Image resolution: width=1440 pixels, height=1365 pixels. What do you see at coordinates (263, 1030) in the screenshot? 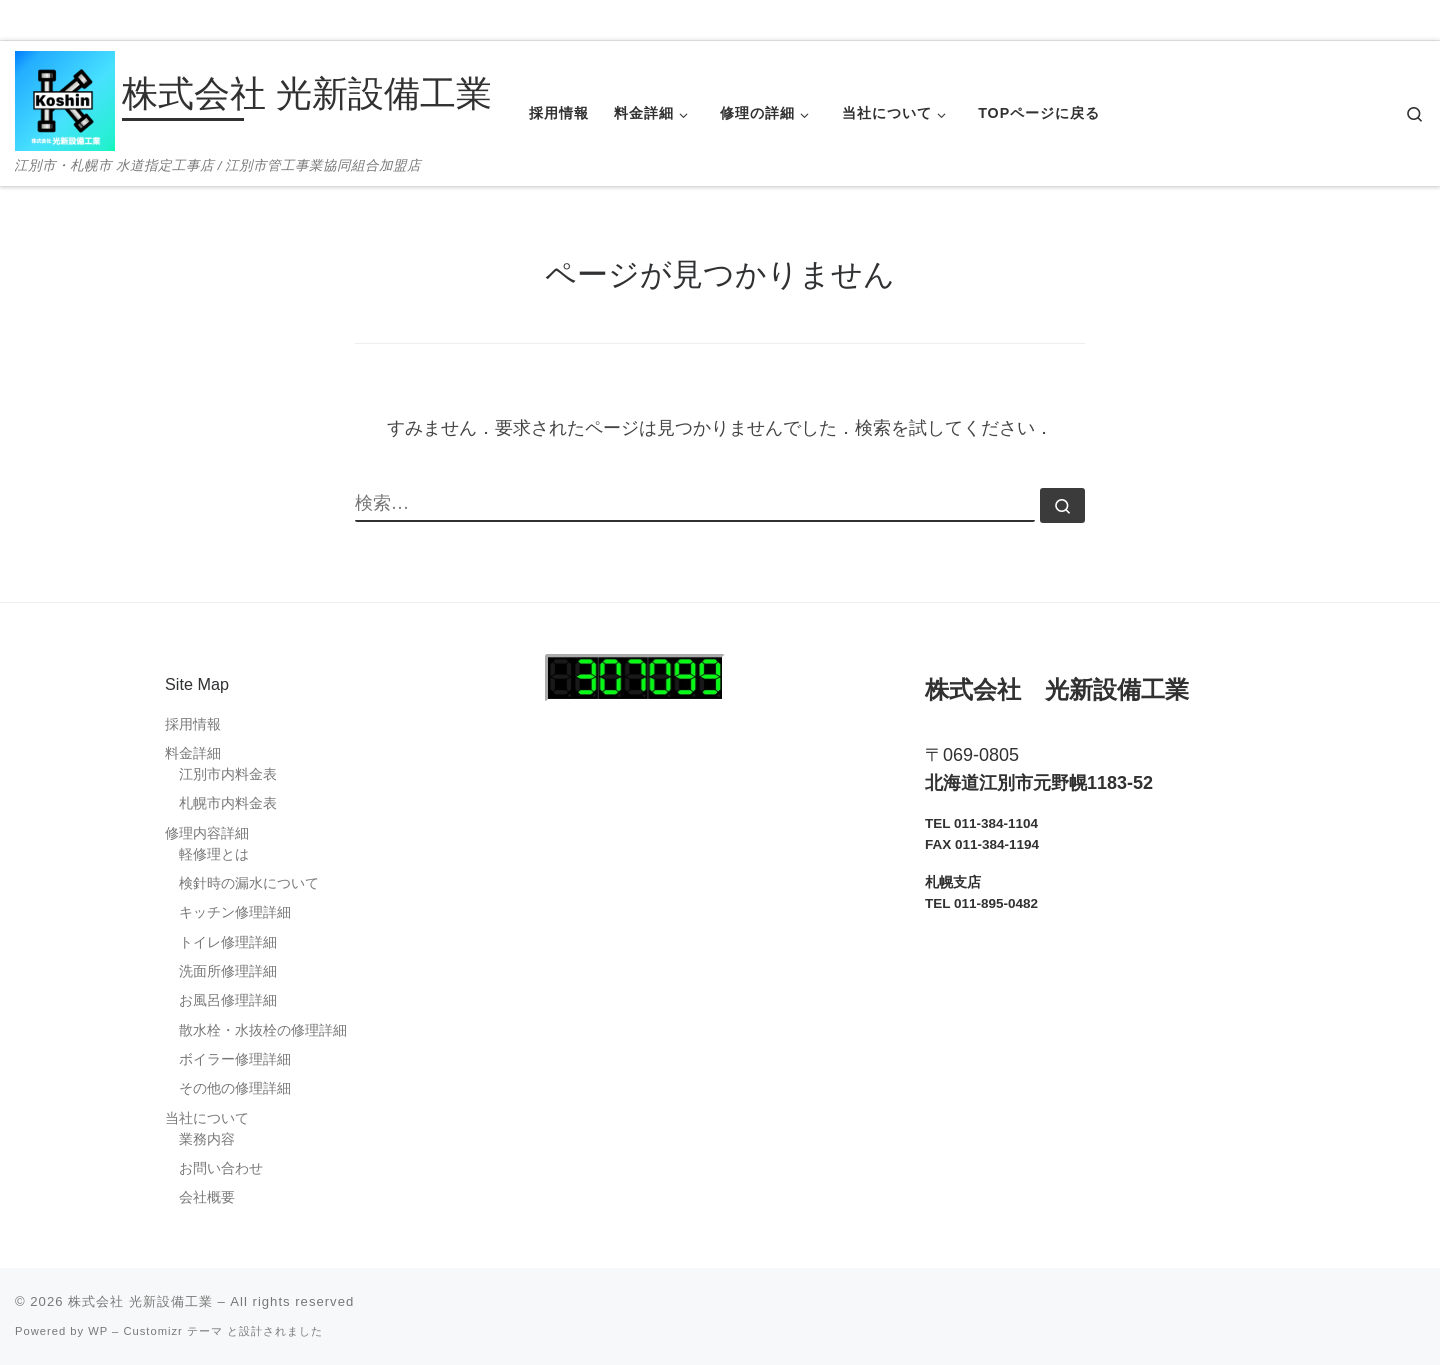
I see `散水栓・水抜栓の修理詳細` at bounding box center [263, 1030].